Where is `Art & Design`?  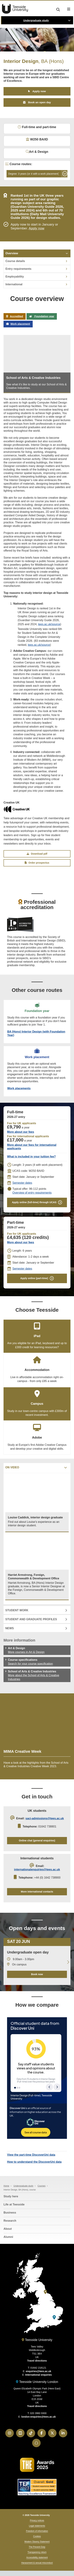 Art & Design is located at coordinates (37, 151).